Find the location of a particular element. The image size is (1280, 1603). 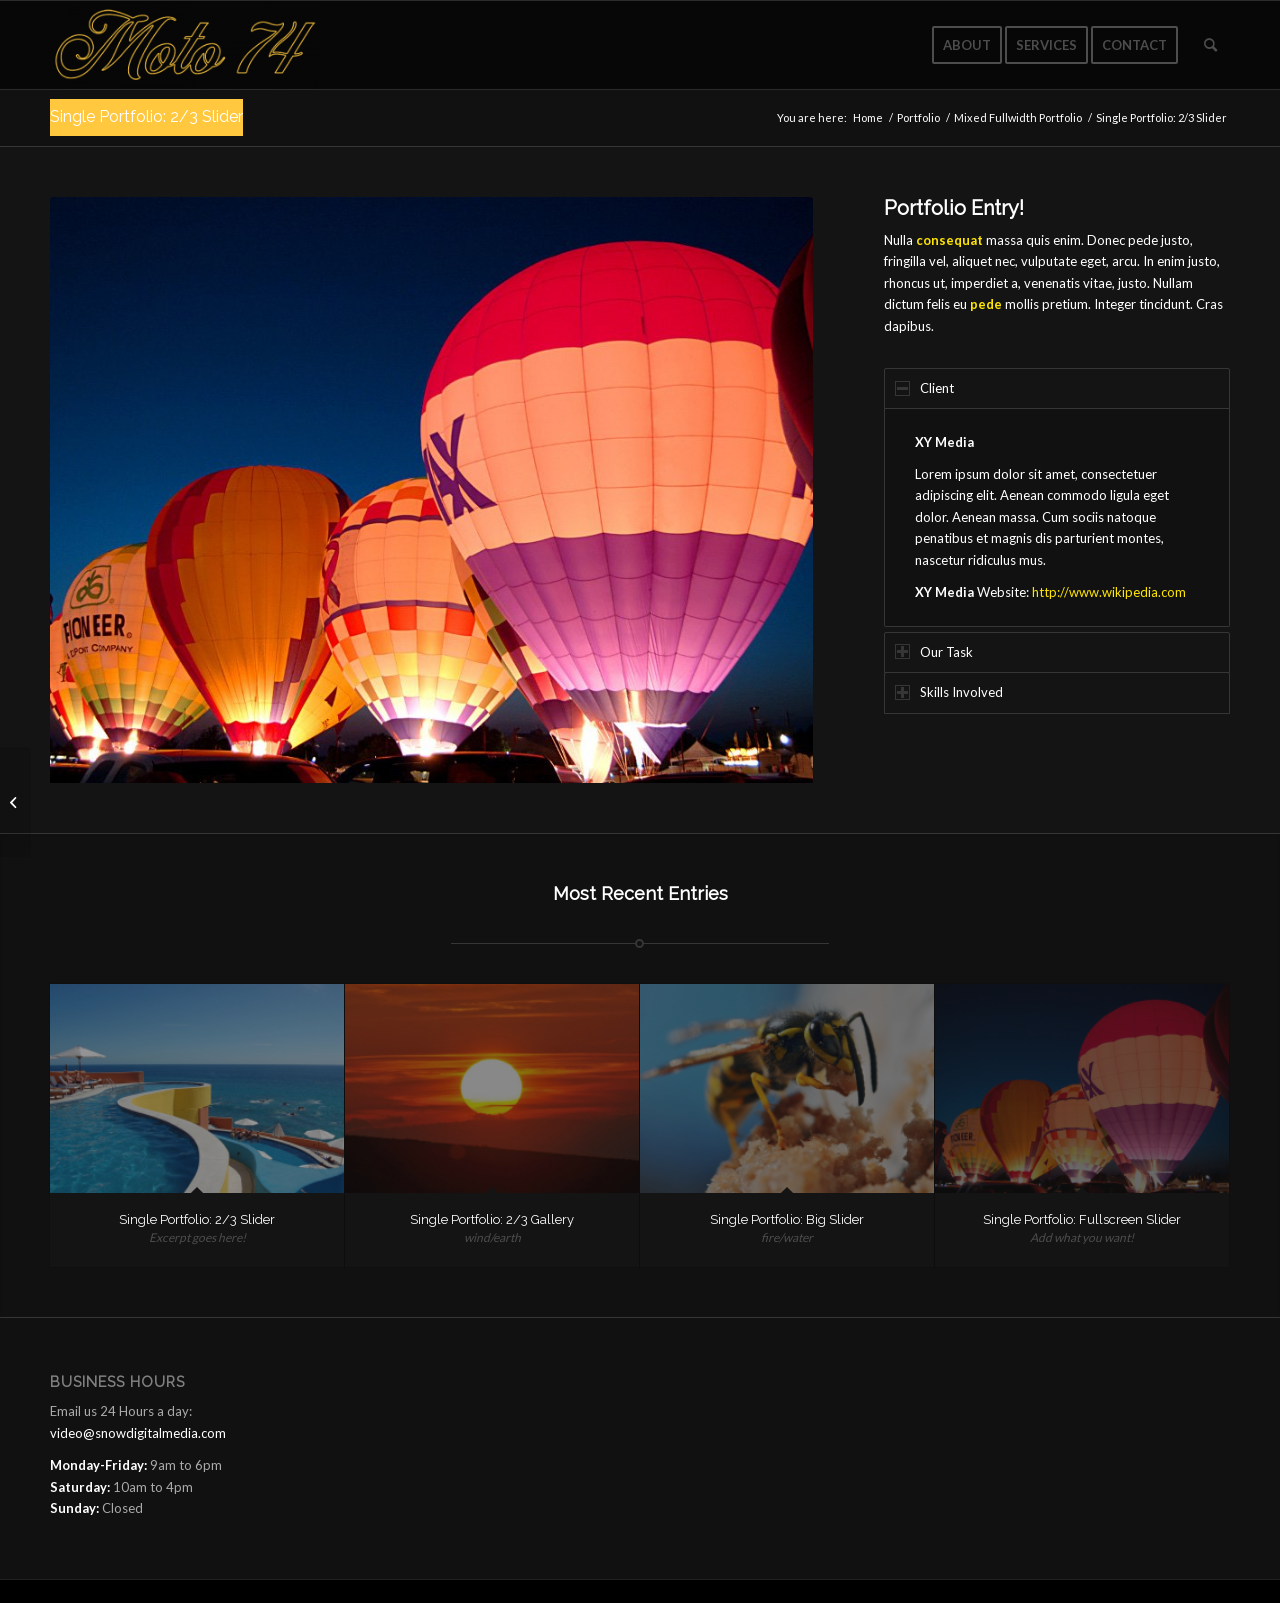

http://www.wikipedia.com is located at coordinates (1109, 592).